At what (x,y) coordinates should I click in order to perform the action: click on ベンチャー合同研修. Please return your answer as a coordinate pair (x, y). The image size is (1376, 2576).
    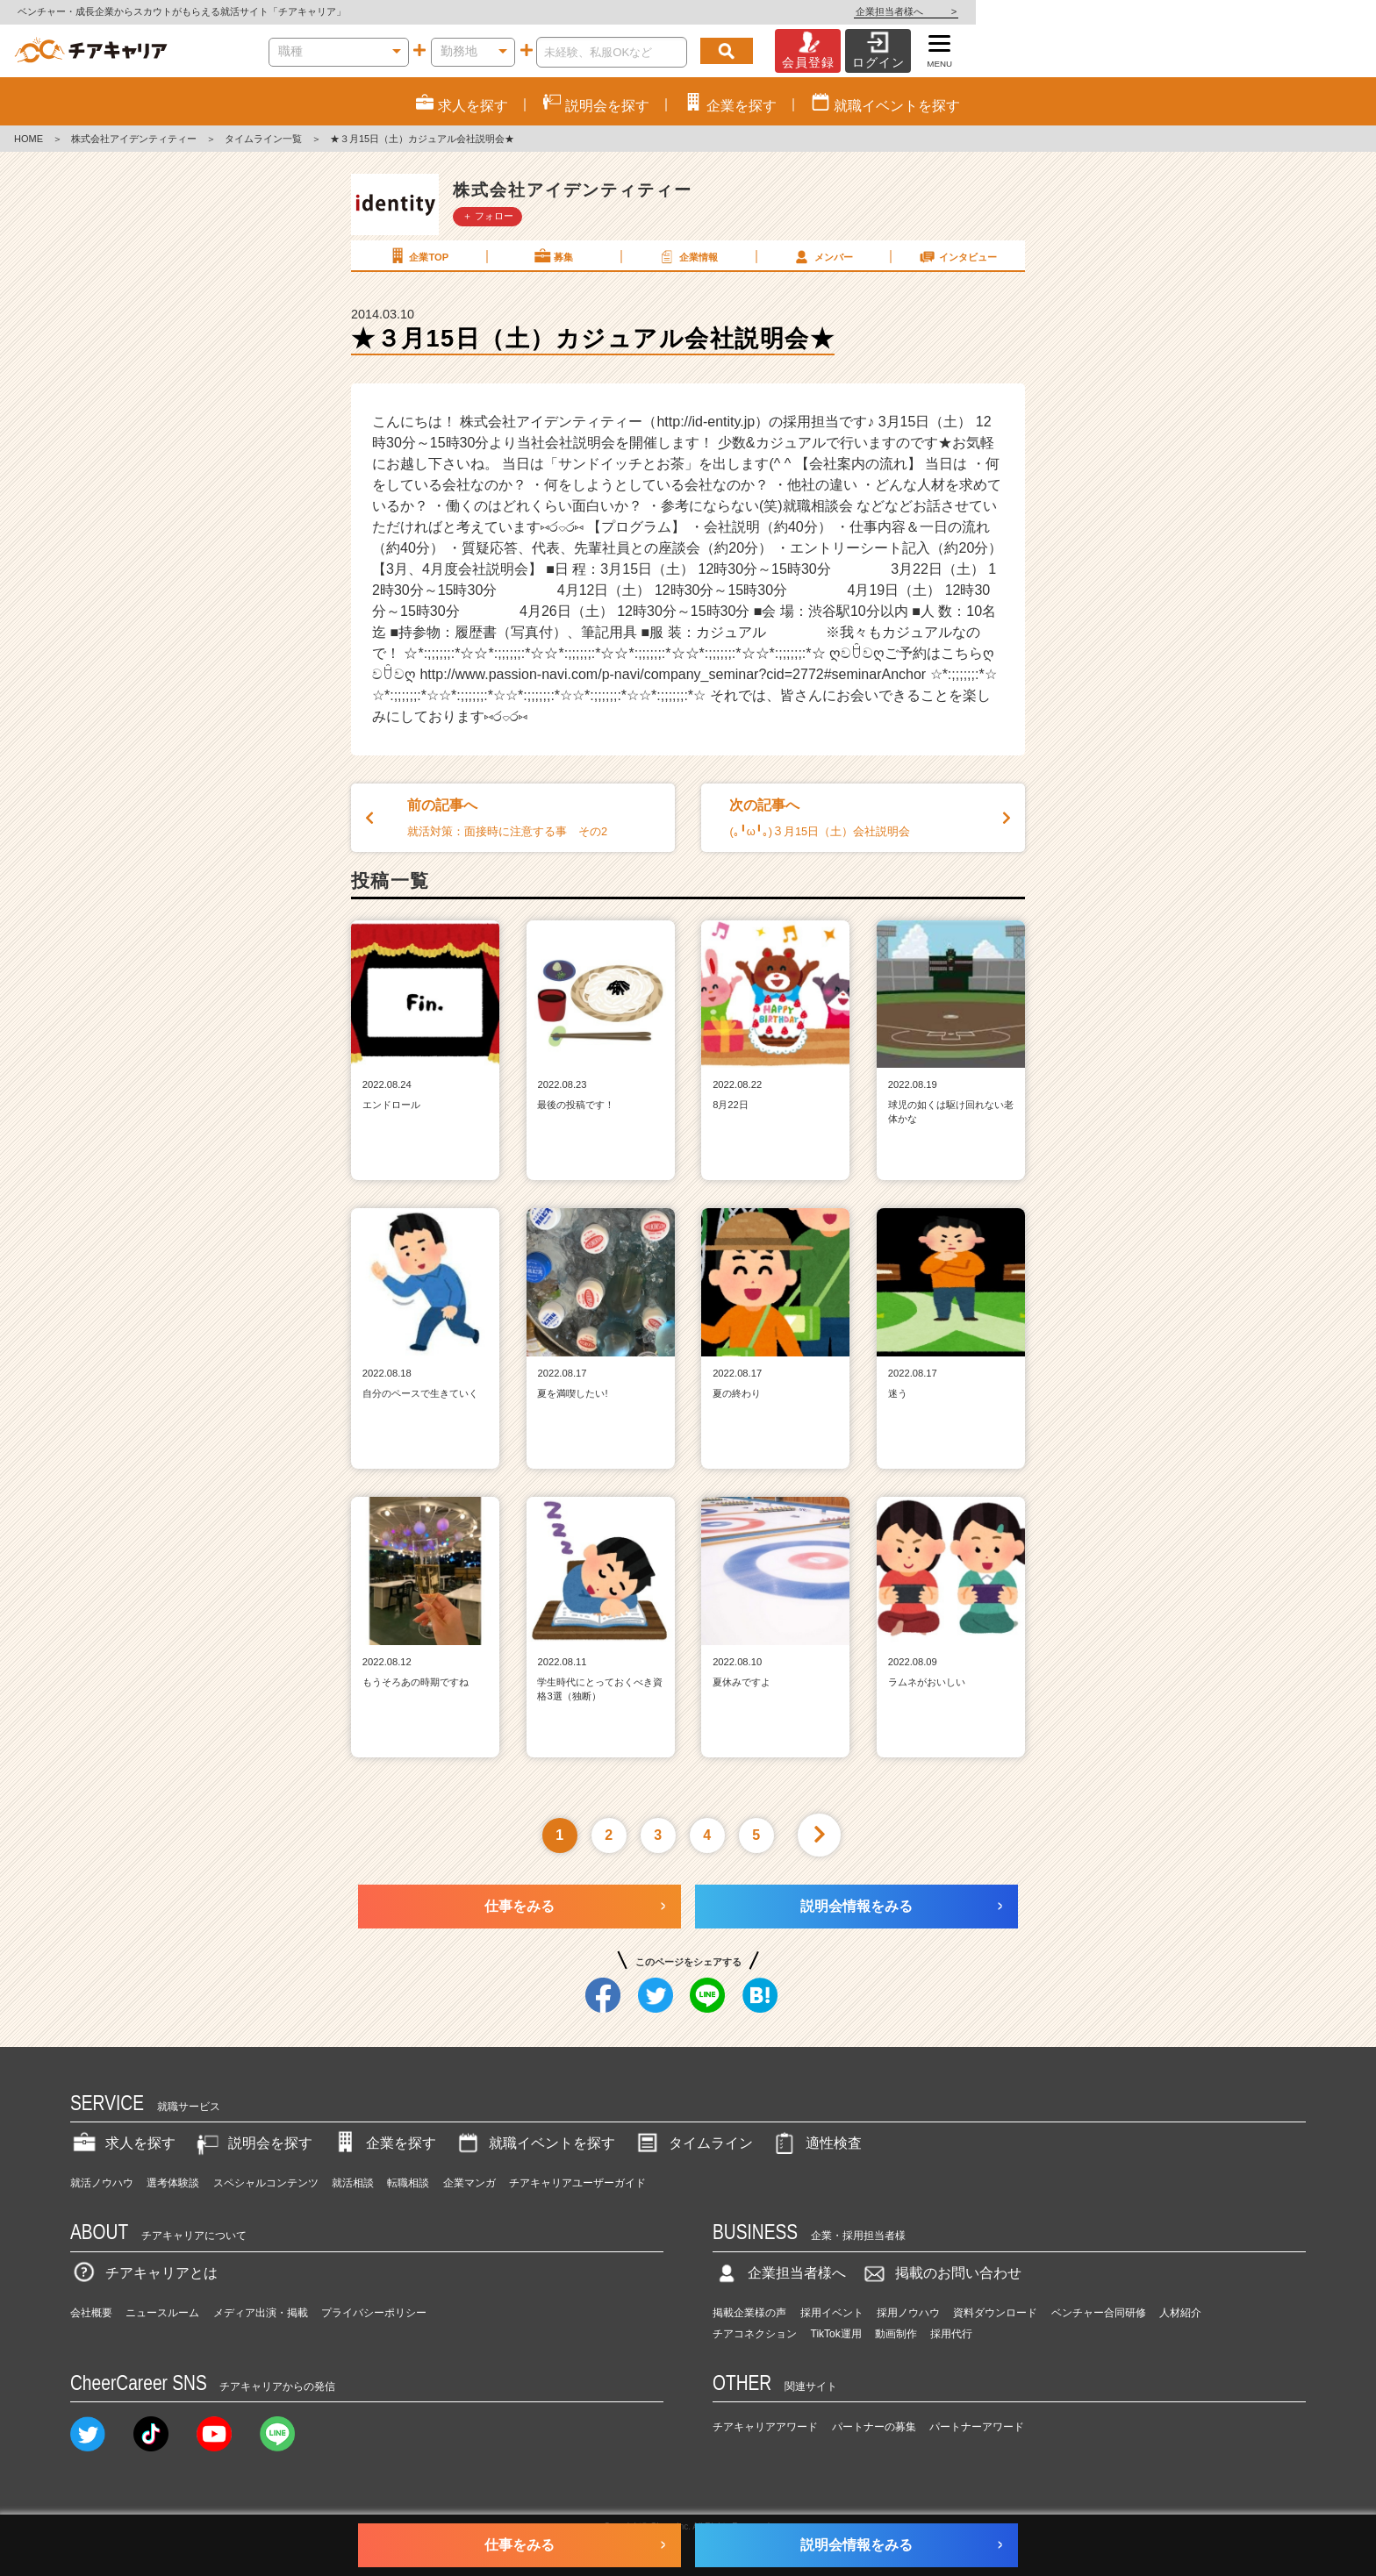
    Looking at the image, I should click on (1098, 2313).